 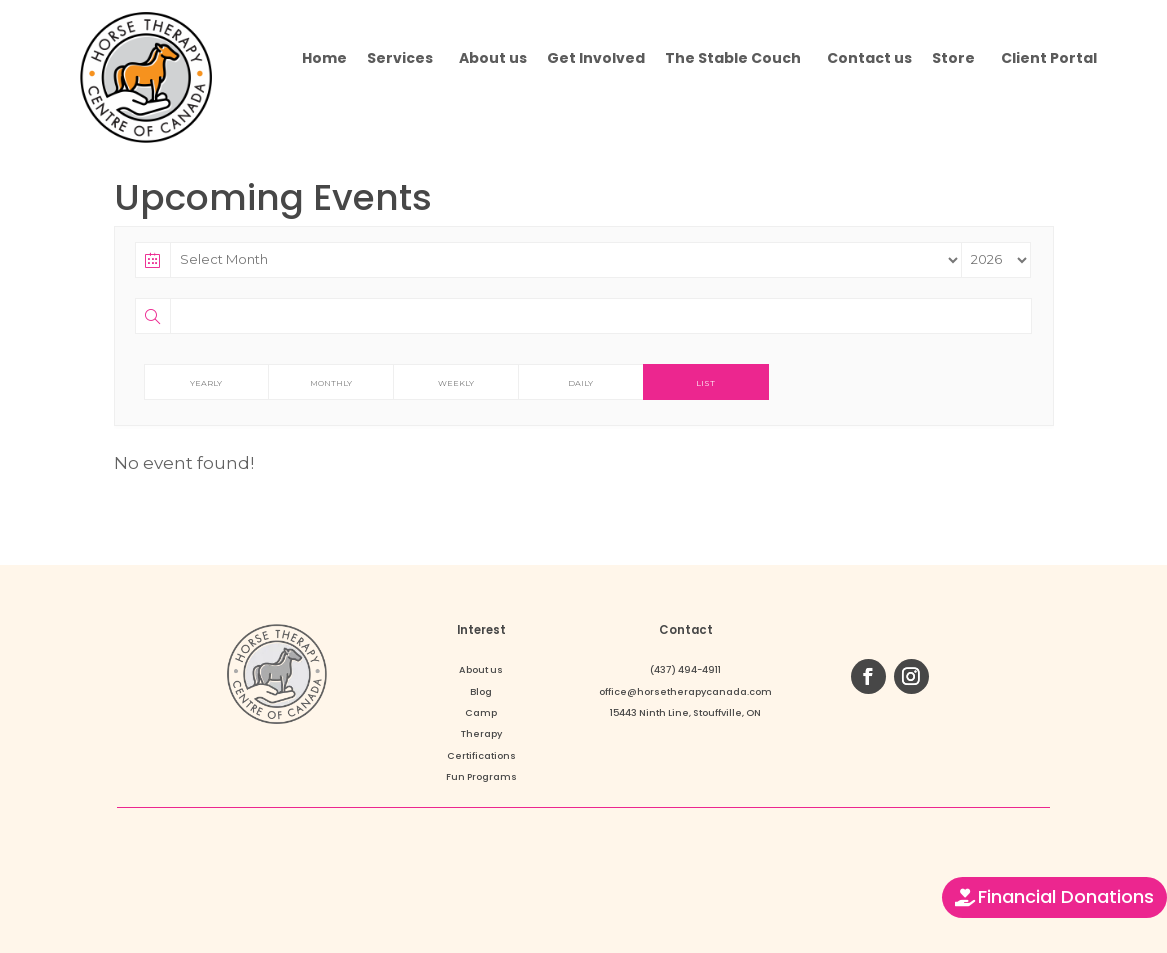 What do you see at coordinates (400, 58) in the screenshot?
I see `Services` at bounding box center [400, 58].